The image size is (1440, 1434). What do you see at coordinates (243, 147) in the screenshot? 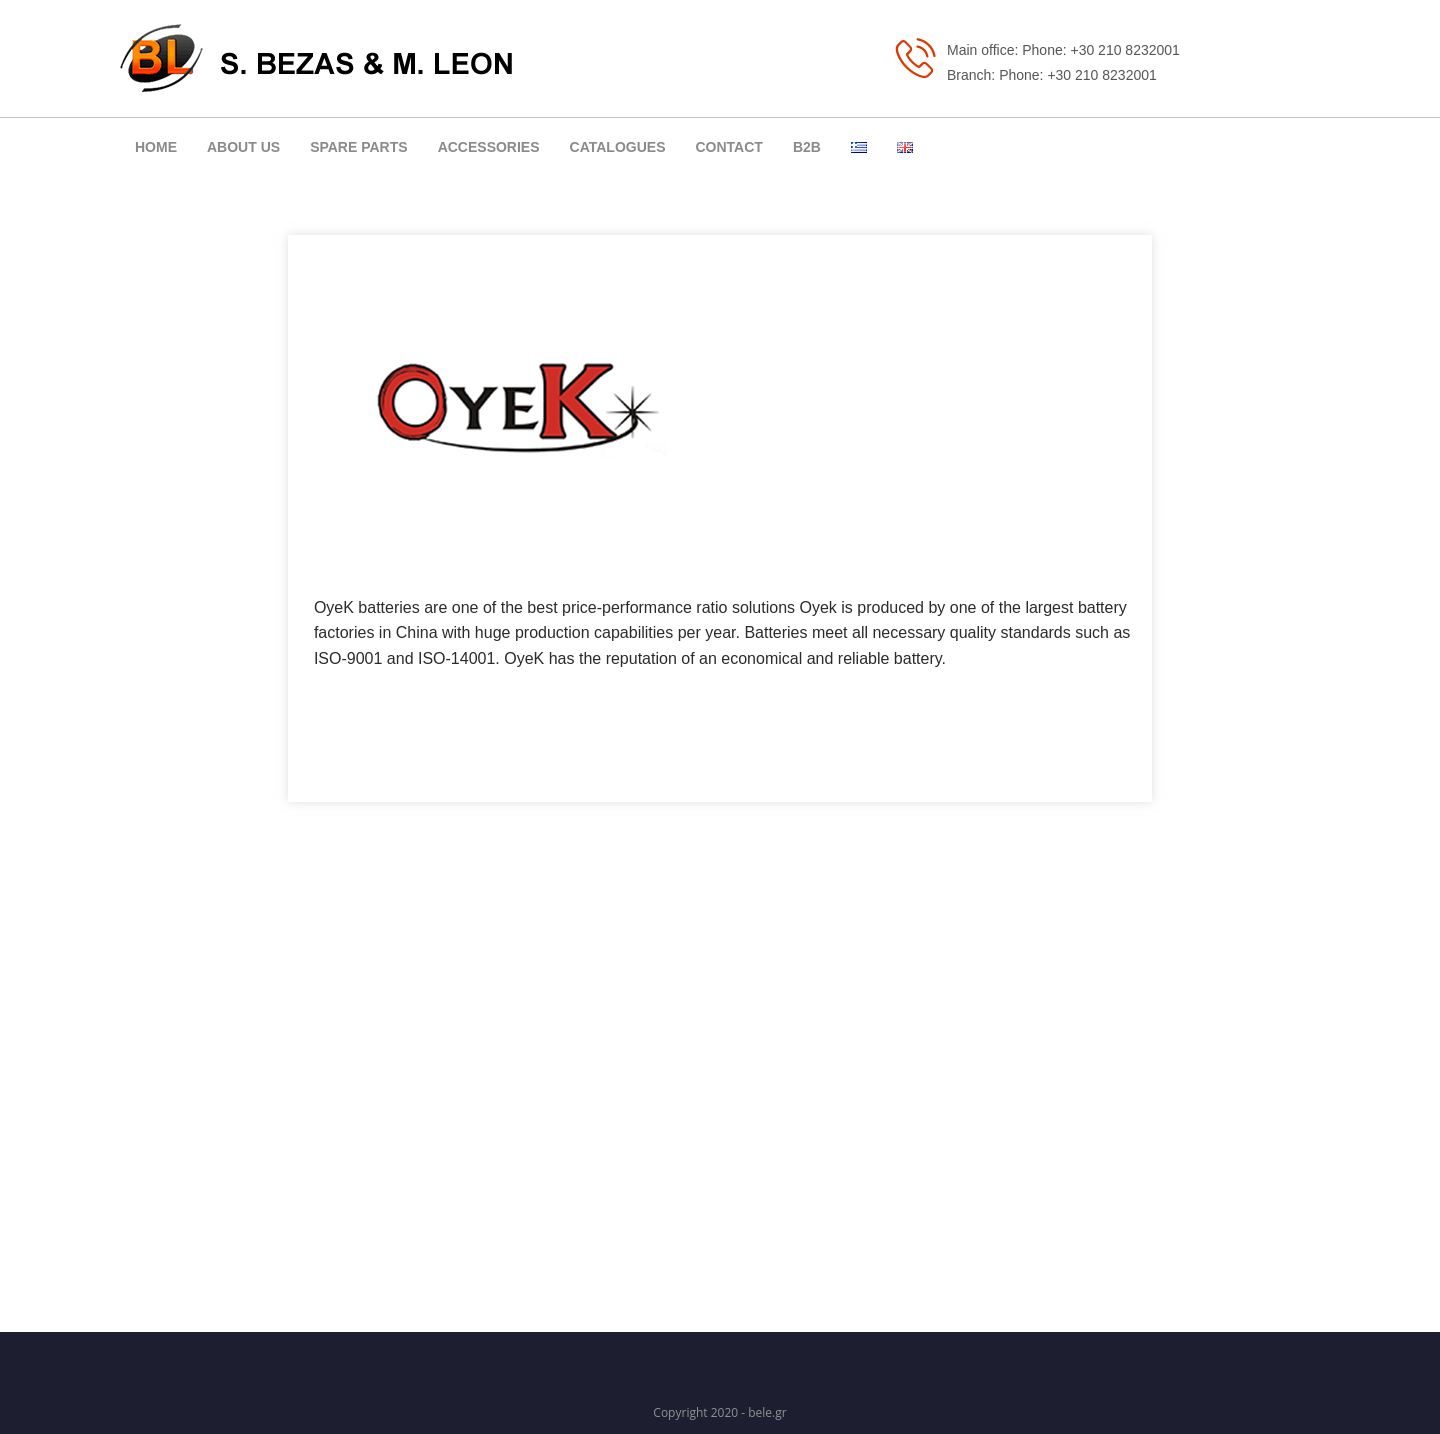
I see `ABOUT US` at bounding box center [243, 147].